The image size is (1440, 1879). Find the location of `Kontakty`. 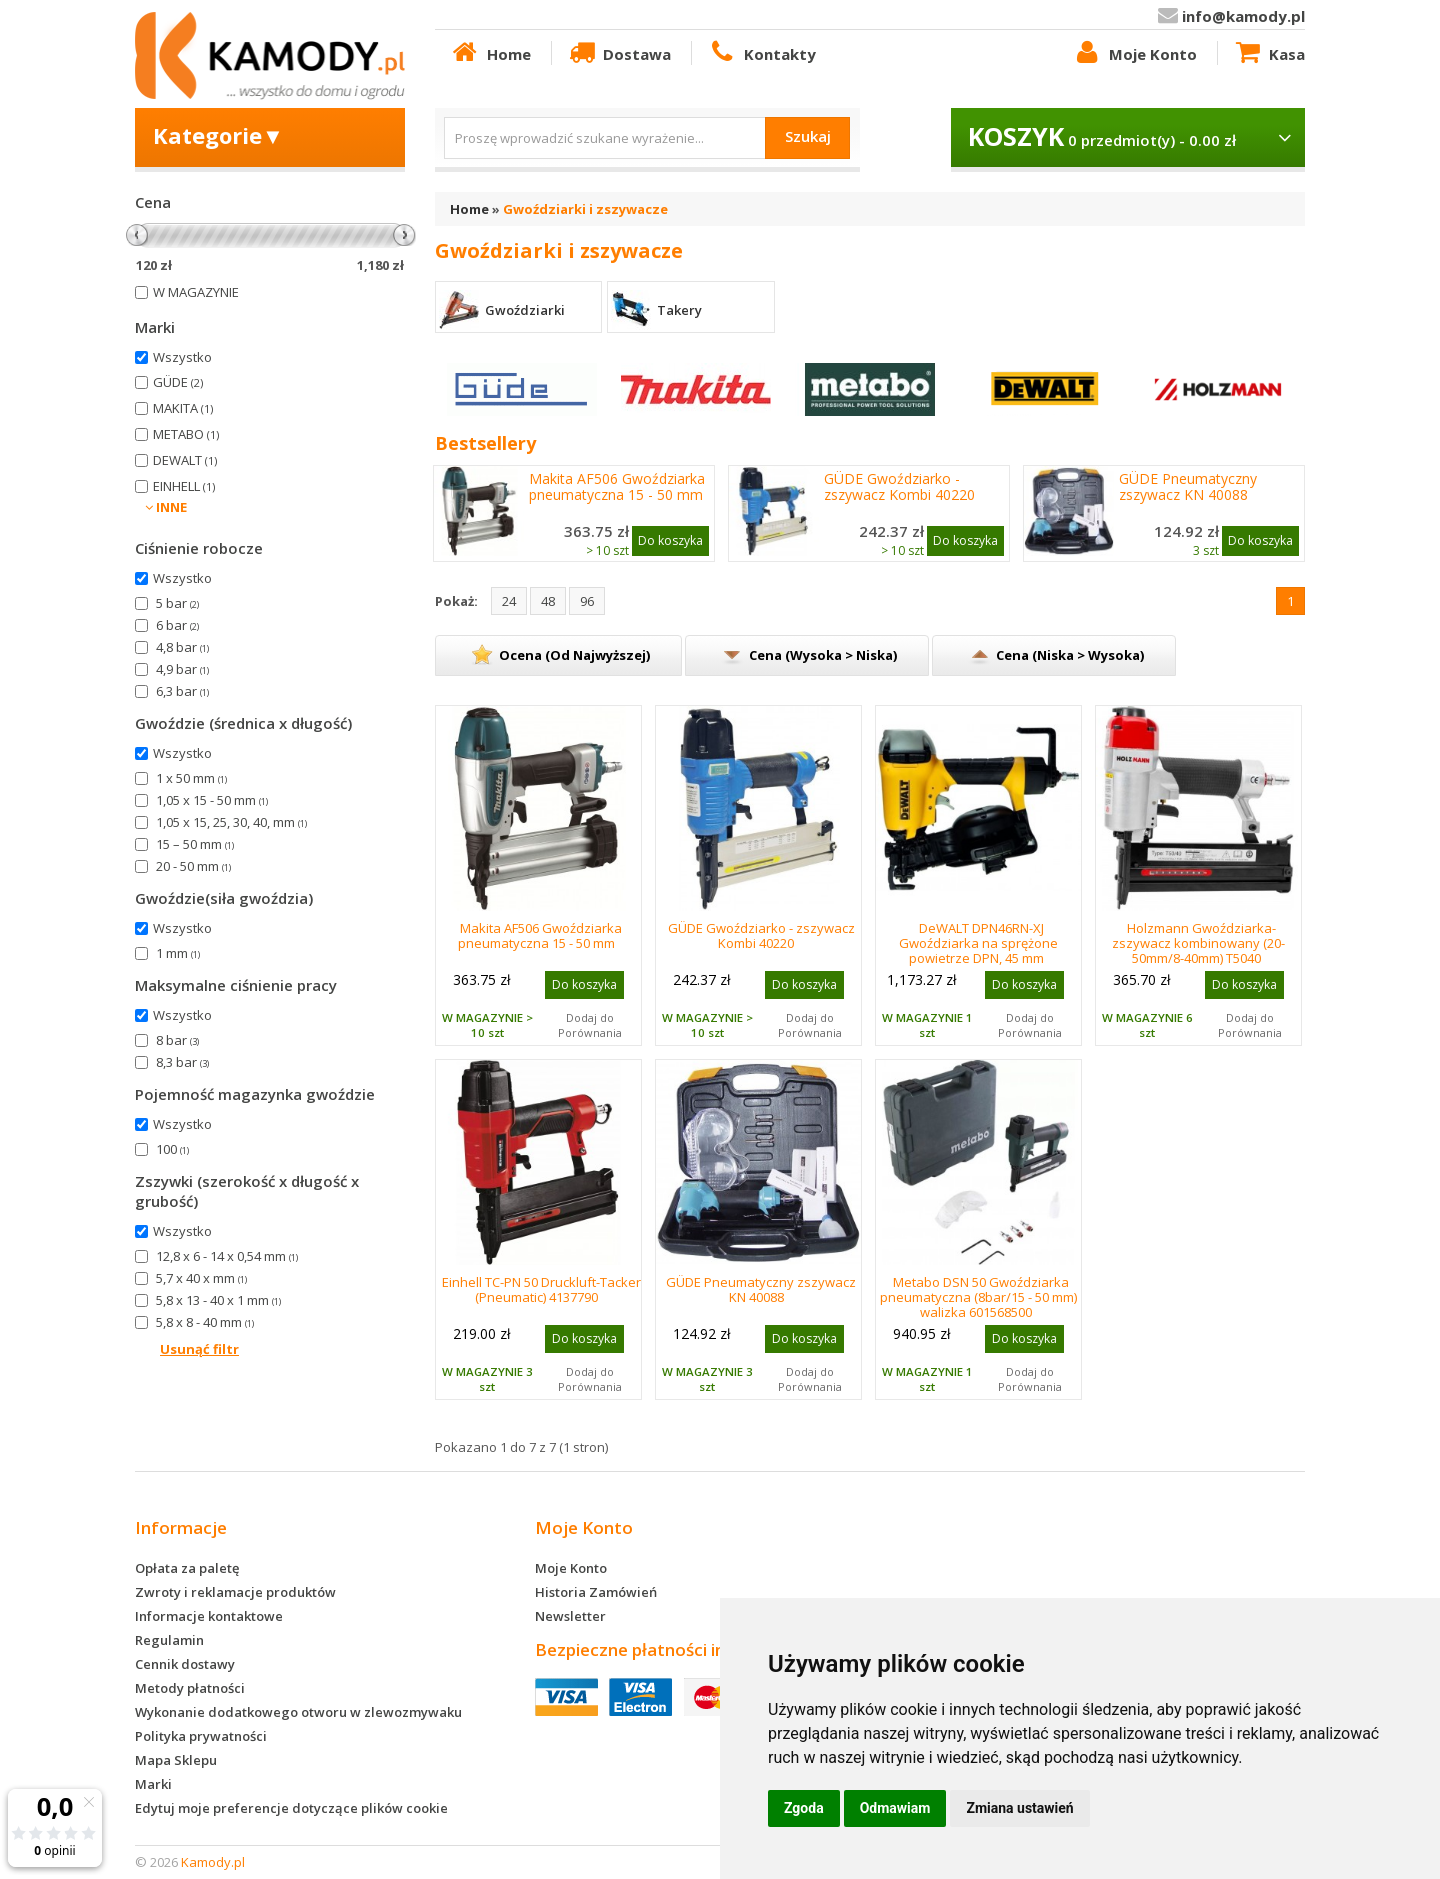

Kontakty is located at coordinates (761, 53).